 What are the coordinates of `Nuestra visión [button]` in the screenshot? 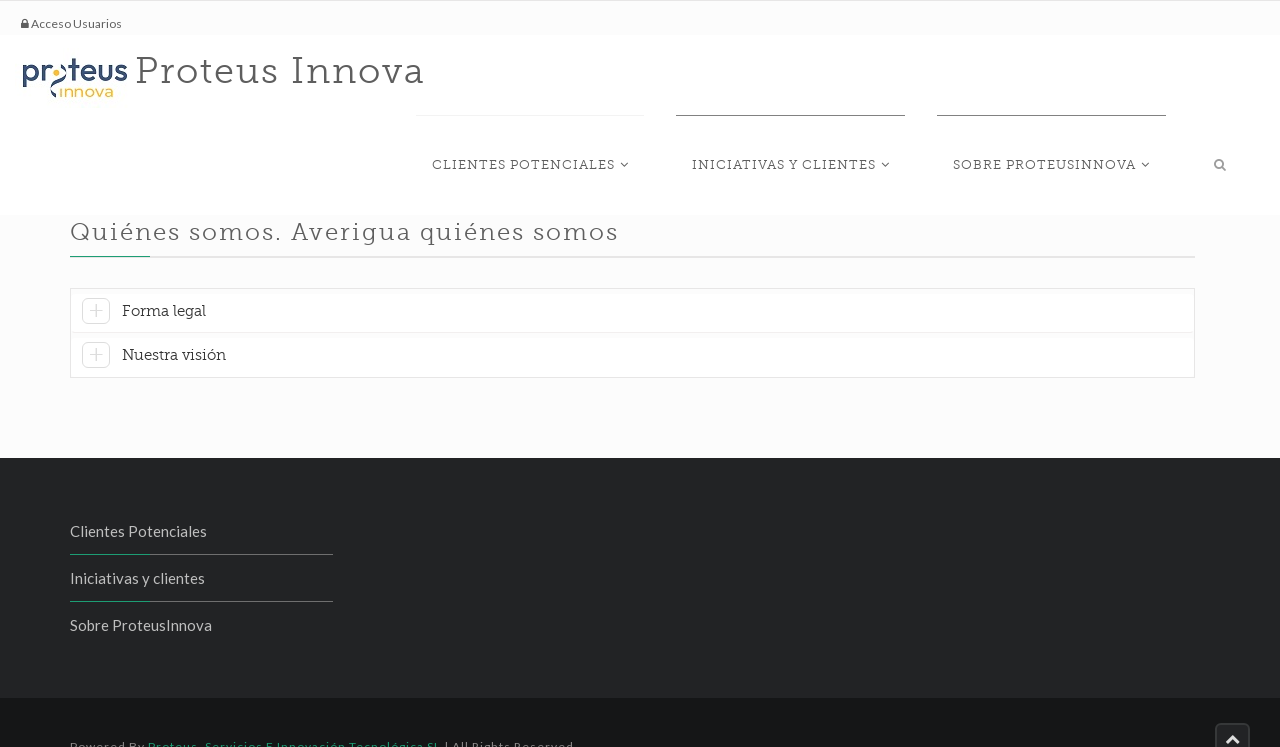 It's located at (174, 318).